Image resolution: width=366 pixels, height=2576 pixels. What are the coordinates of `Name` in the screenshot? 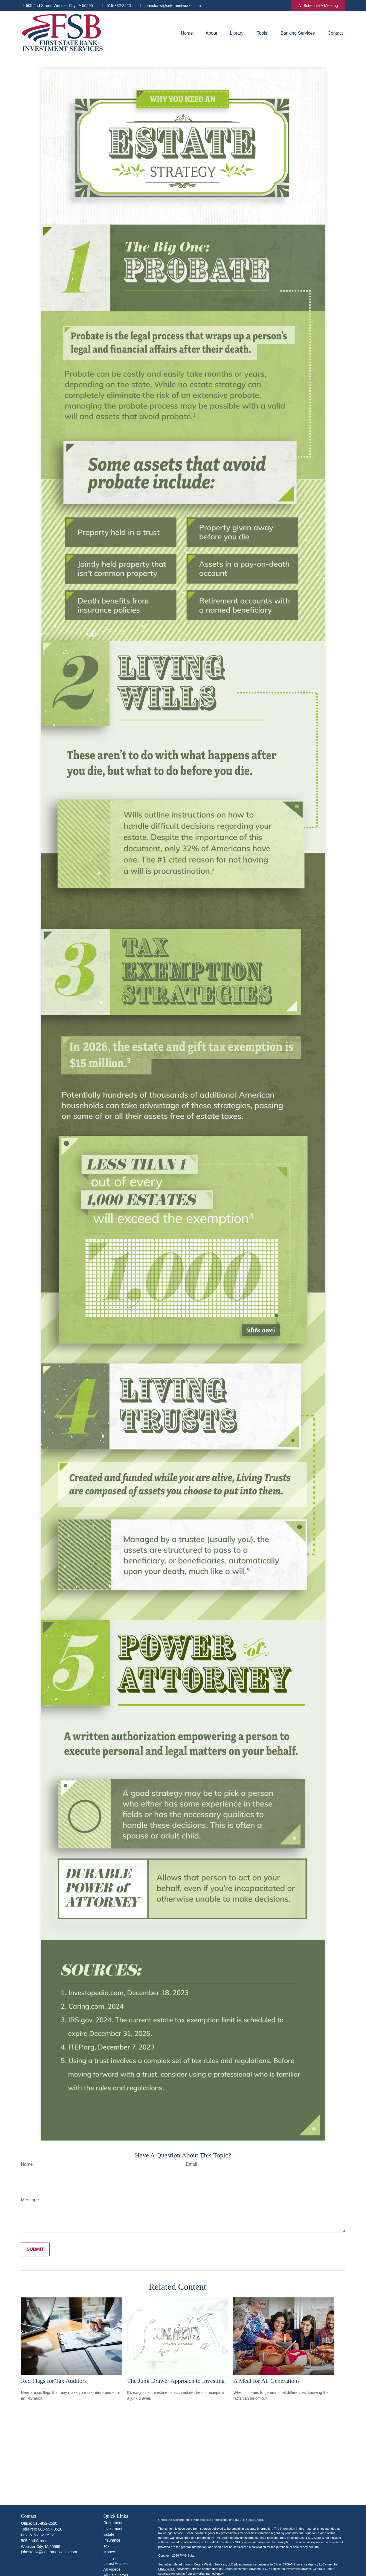 It's located at (27, 2164).